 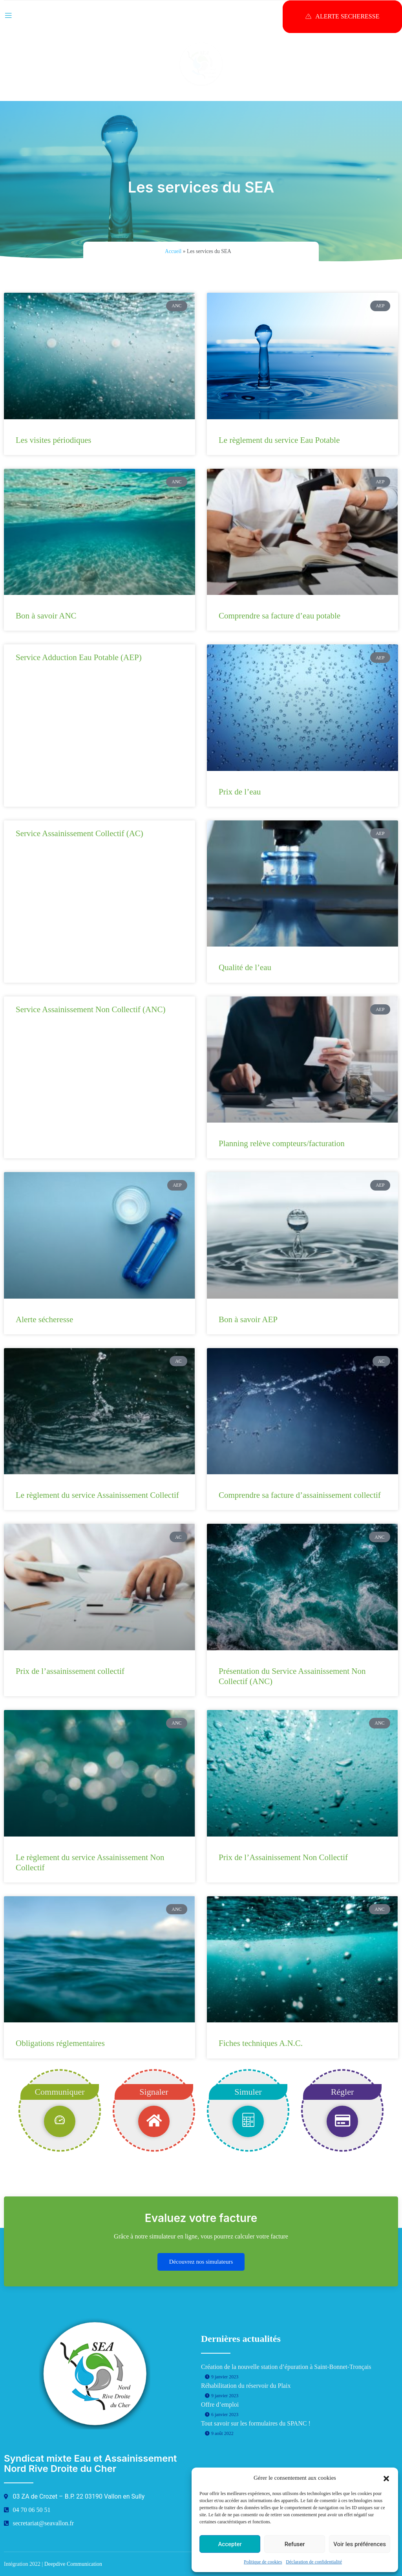 I want to click on Politique de cookies, so click(x=263, y=2562).